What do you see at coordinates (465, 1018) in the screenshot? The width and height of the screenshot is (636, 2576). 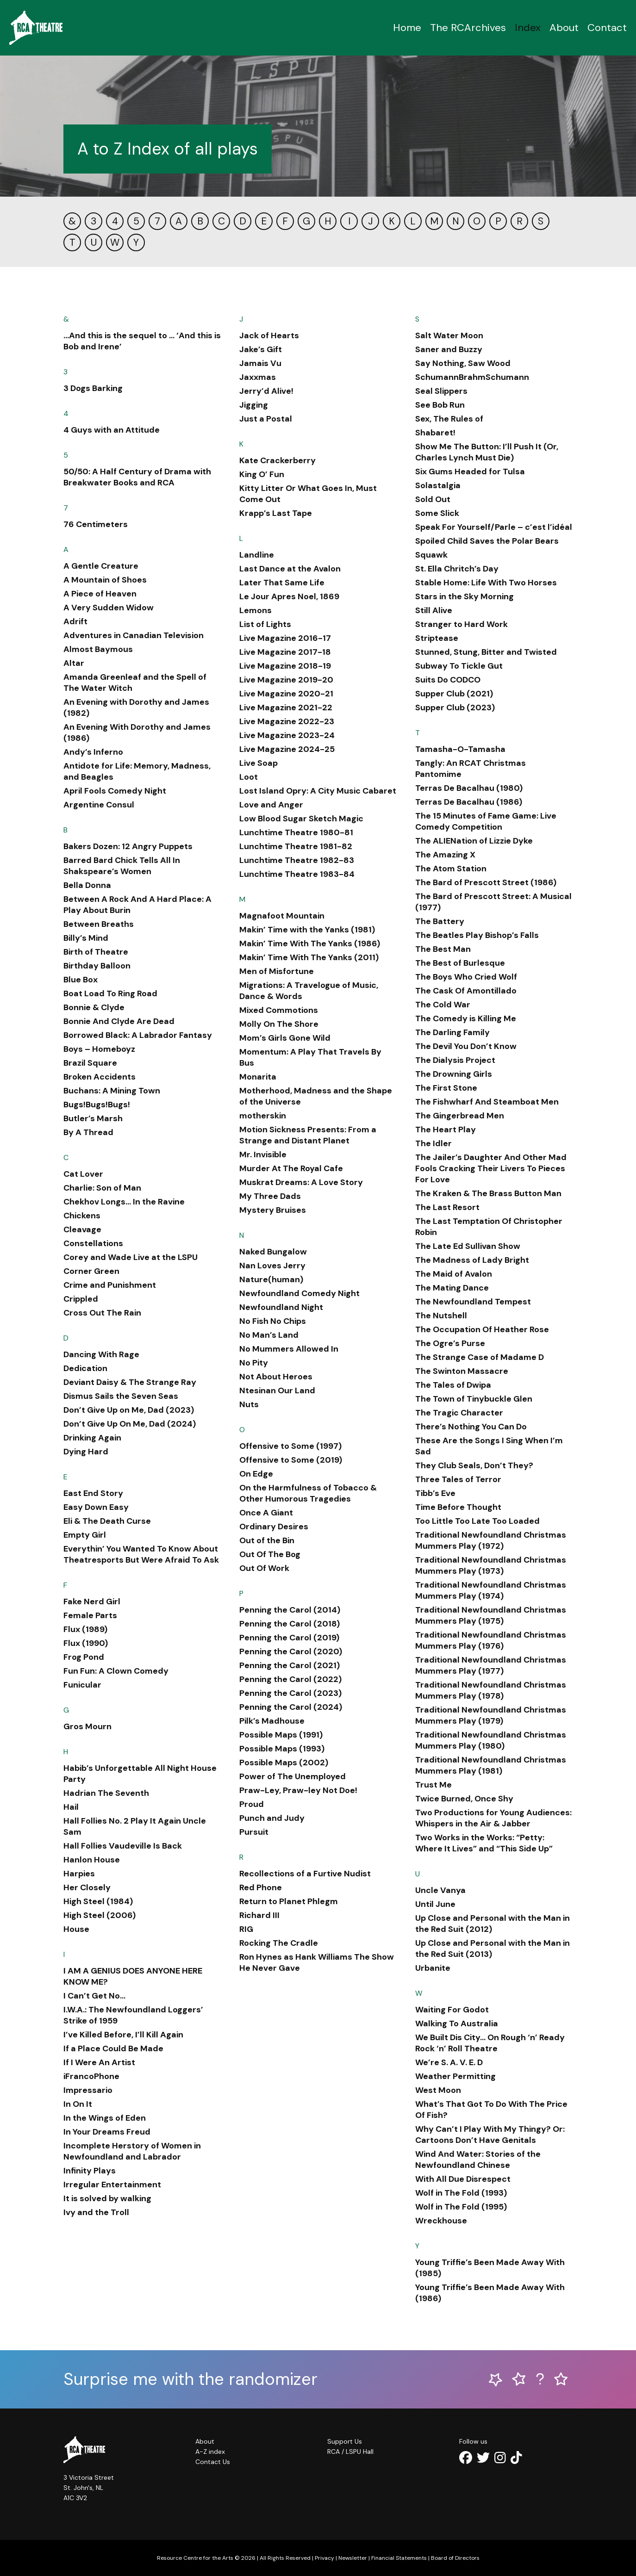 I see `The Comedy is Killing Me` at bounding box center [465, 1018].